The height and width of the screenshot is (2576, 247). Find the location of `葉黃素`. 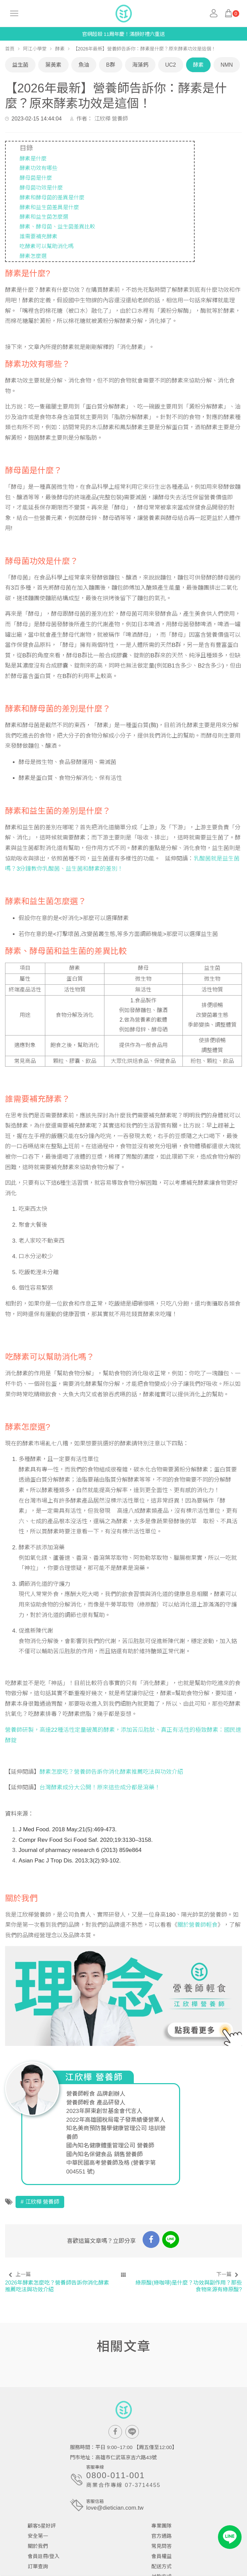

葉黃素 is located at coordinates (53, 65).